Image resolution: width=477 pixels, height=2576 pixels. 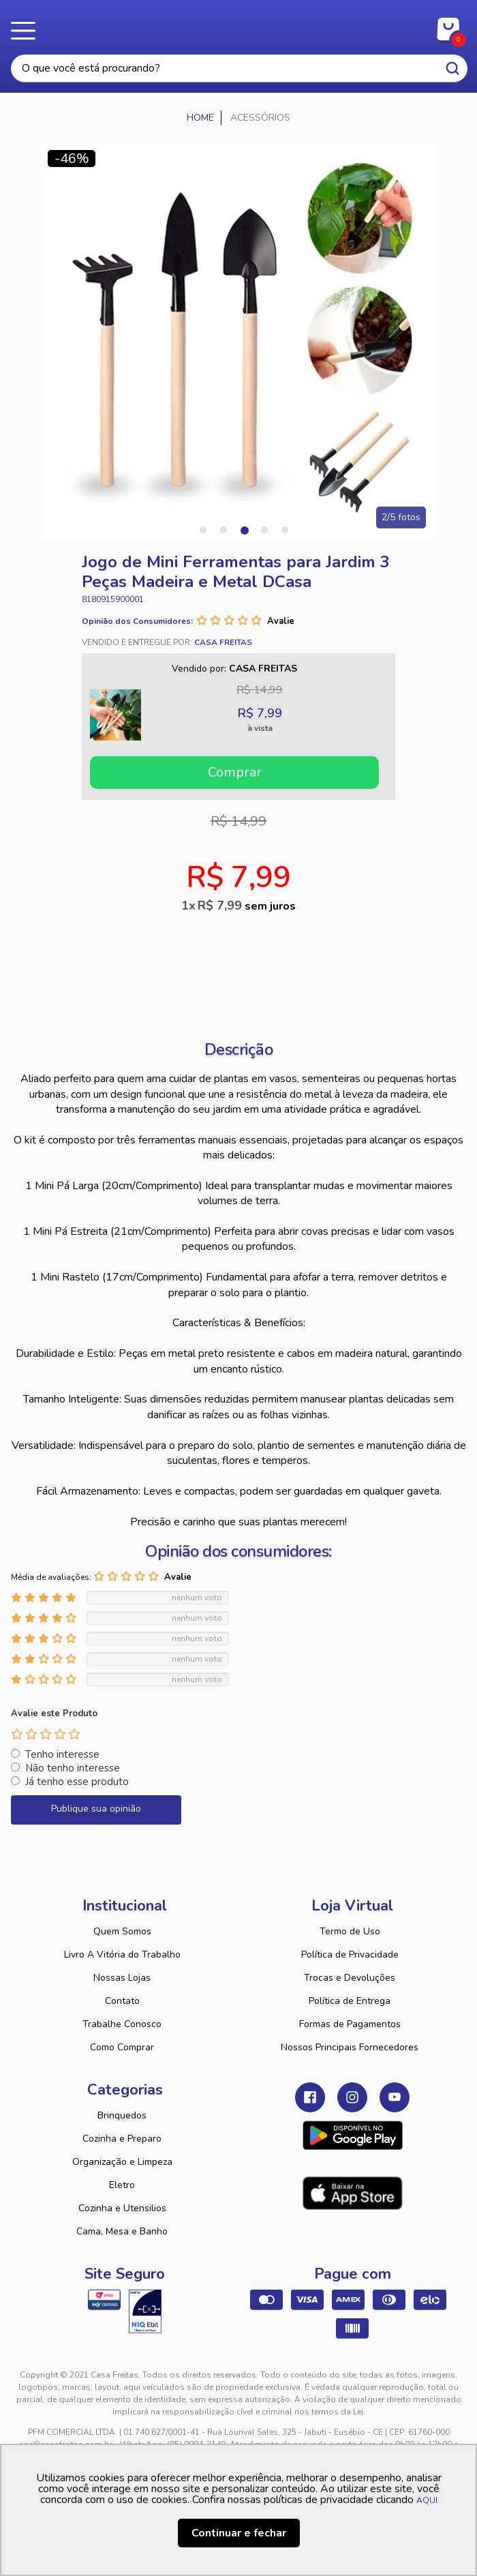 I want to click on Casa Freitas, so click(x=239, y=26).